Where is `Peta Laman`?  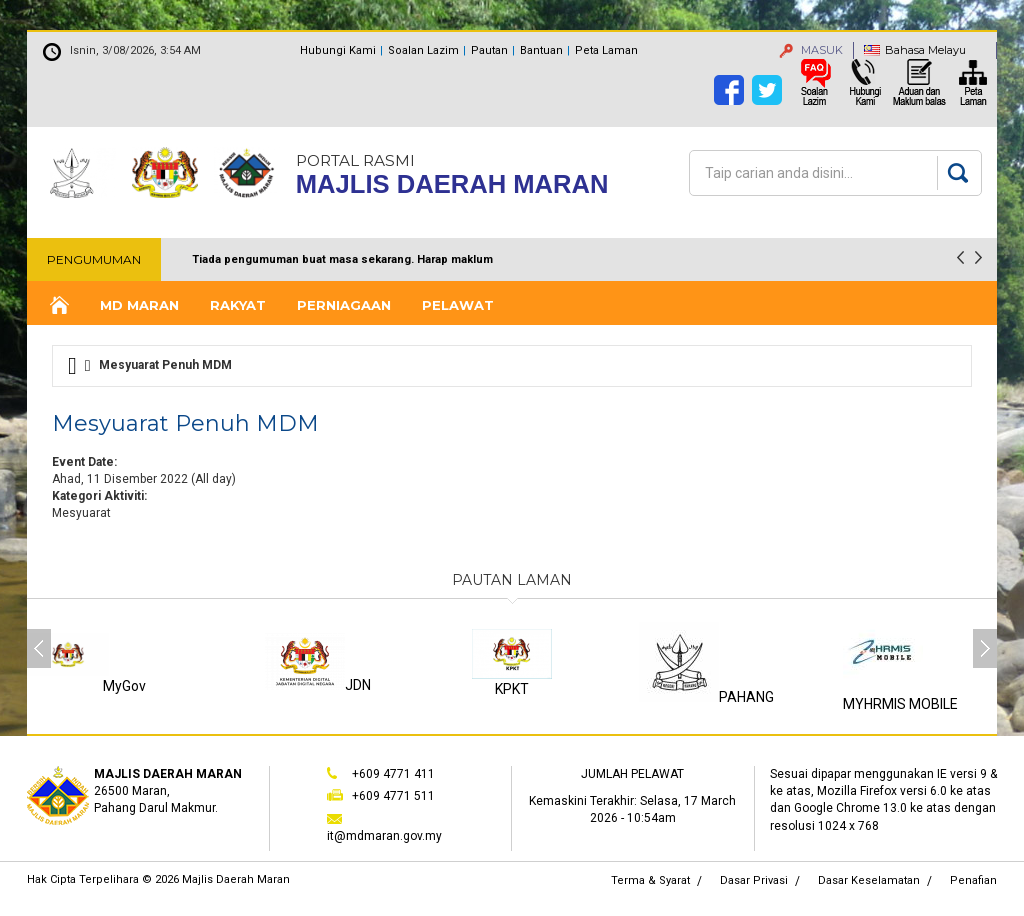 Peta Laman is located at coordinates (606, 50).